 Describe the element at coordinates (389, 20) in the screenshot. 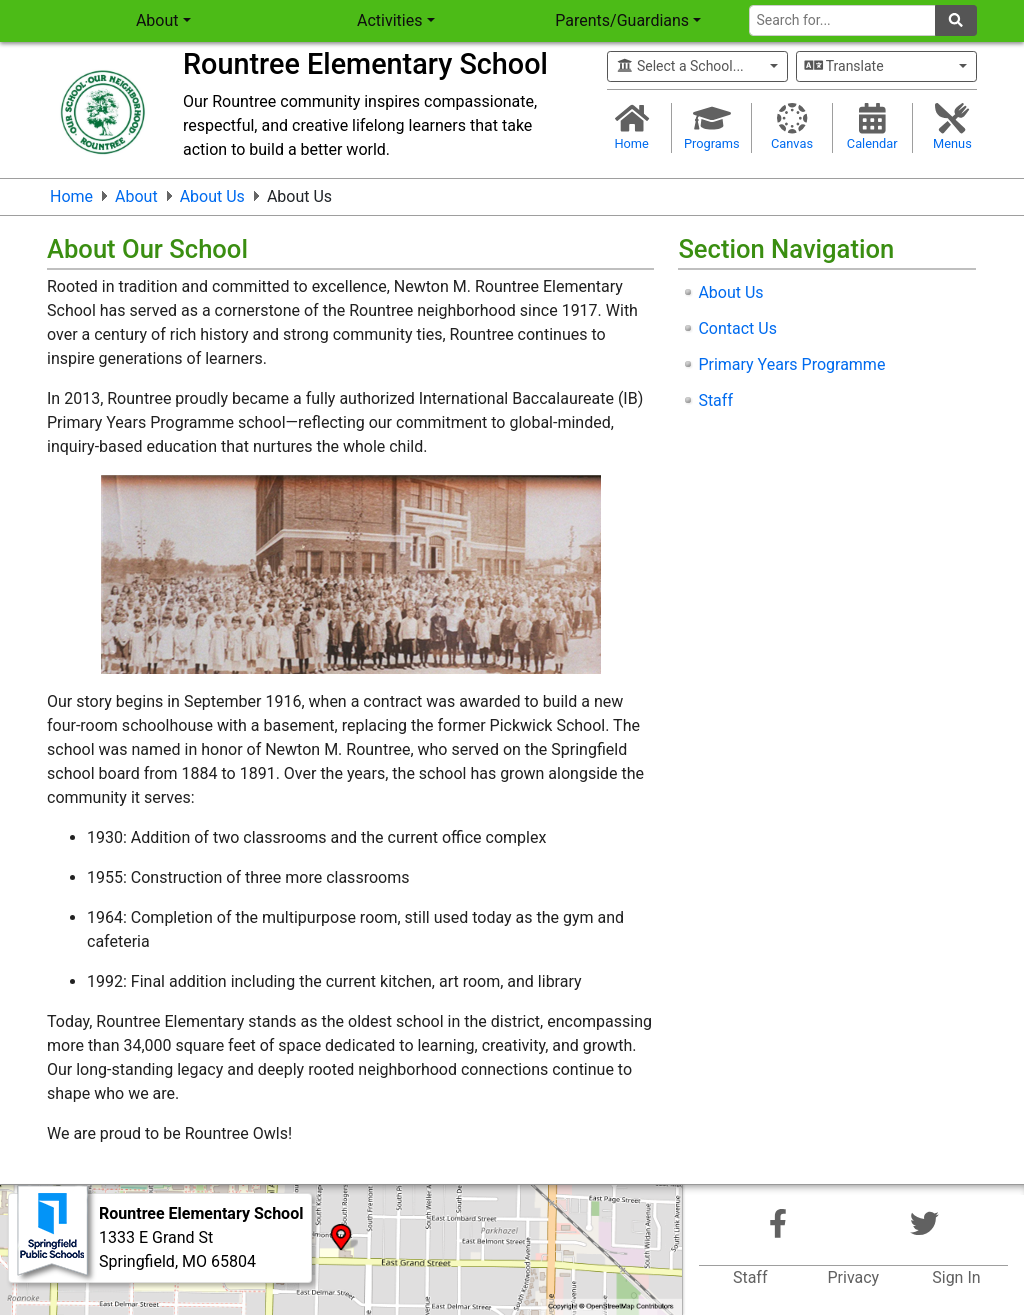

I see `Activities` at that location.